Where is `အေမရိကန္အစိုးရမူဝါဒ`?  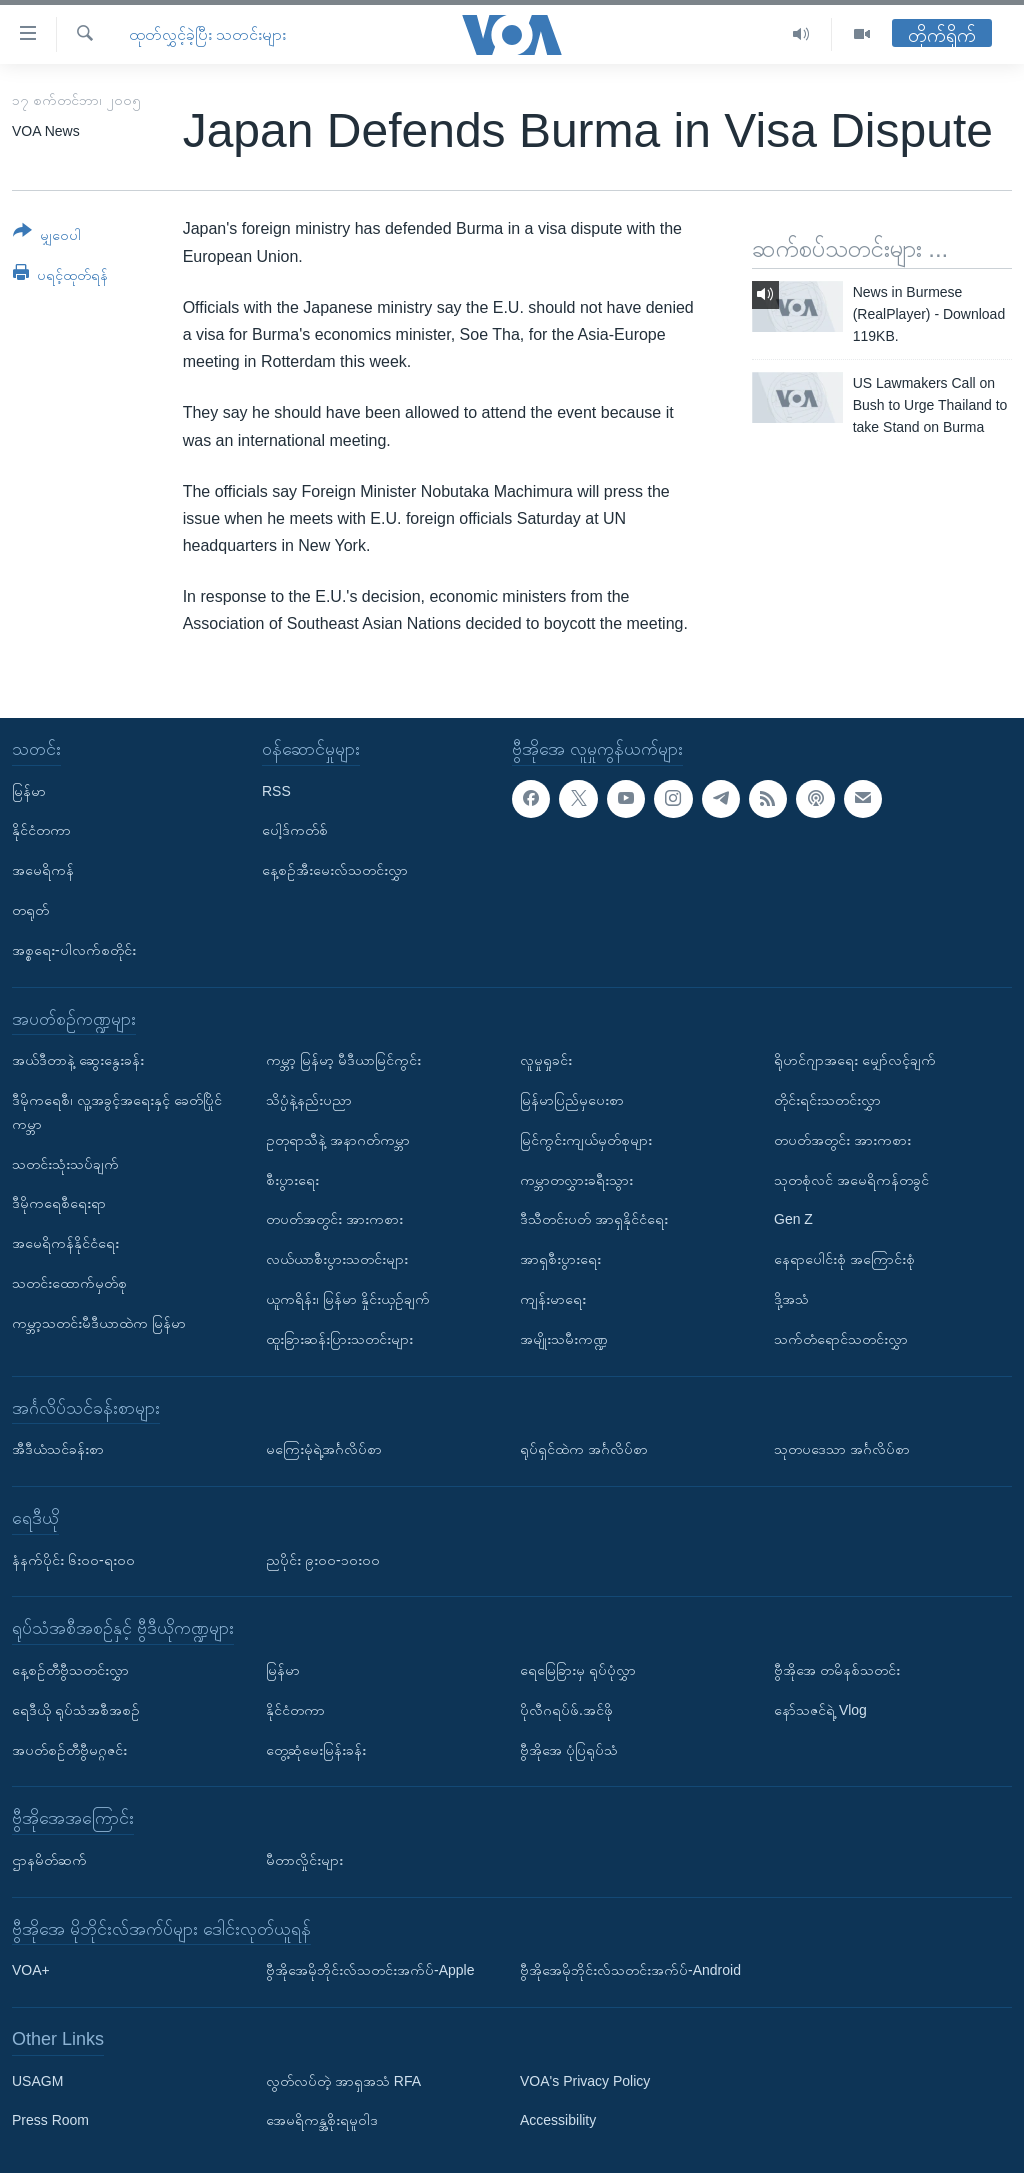
အေမရိကန္အစိုးရမူဝါဒ is located at coordinates (322, 2120).